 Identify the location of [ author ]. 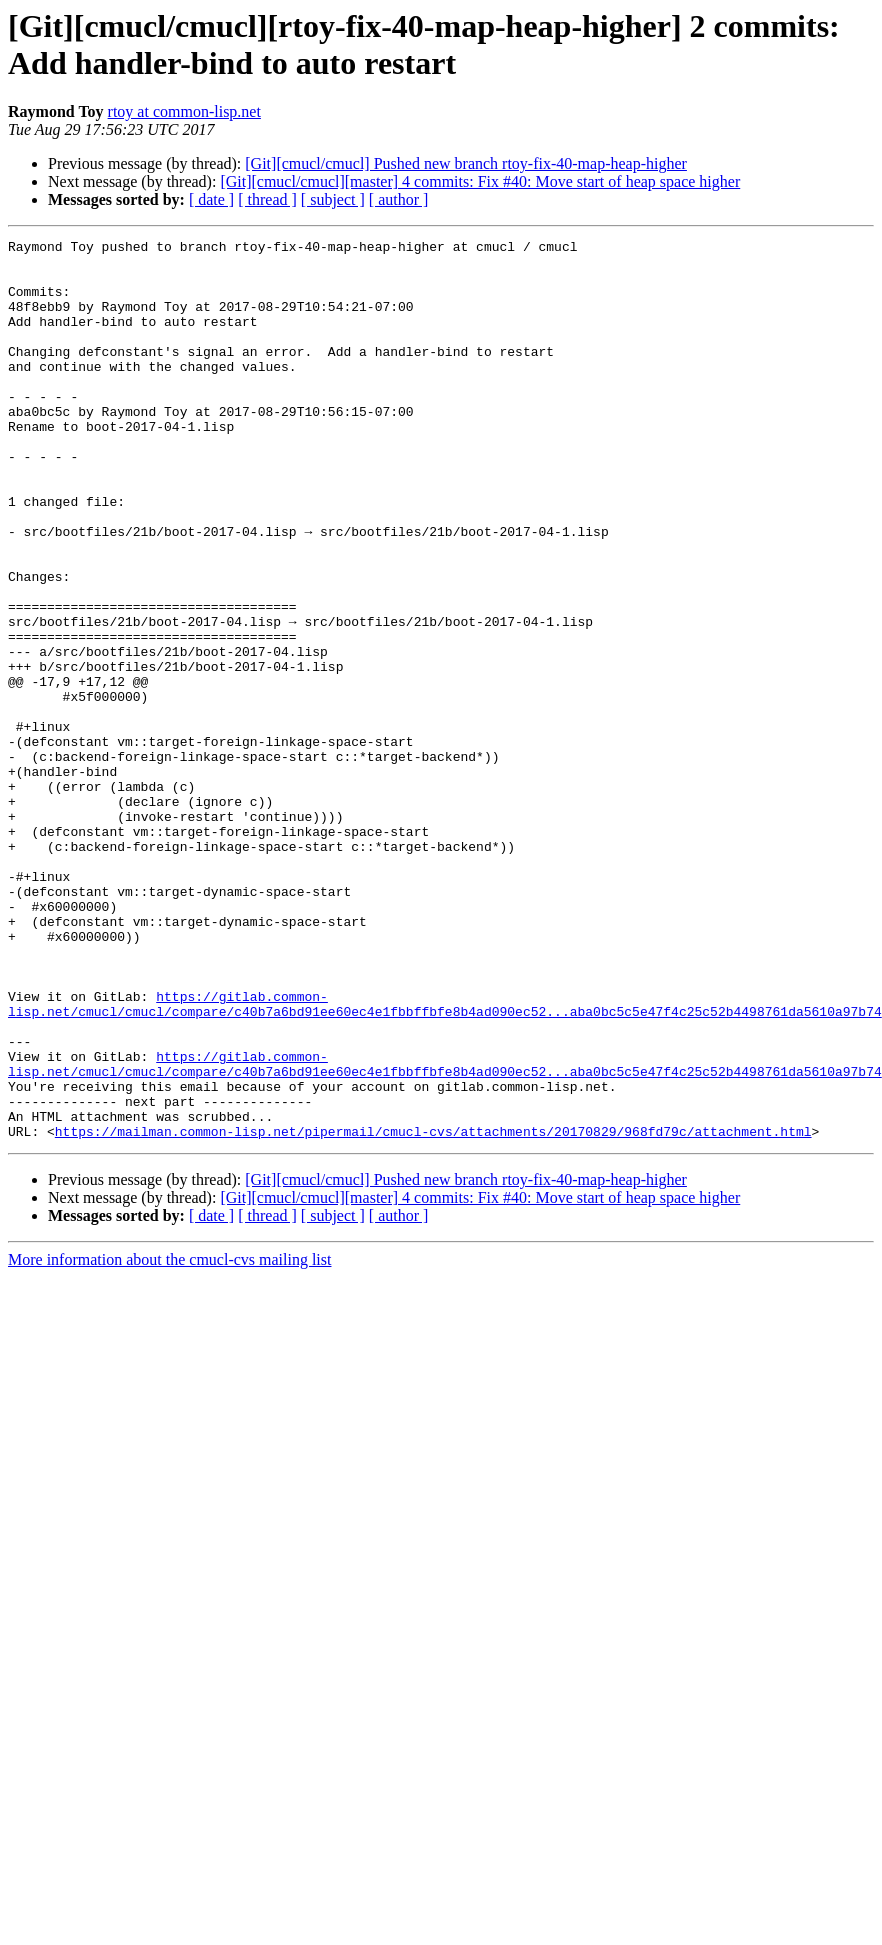
(399, 199).